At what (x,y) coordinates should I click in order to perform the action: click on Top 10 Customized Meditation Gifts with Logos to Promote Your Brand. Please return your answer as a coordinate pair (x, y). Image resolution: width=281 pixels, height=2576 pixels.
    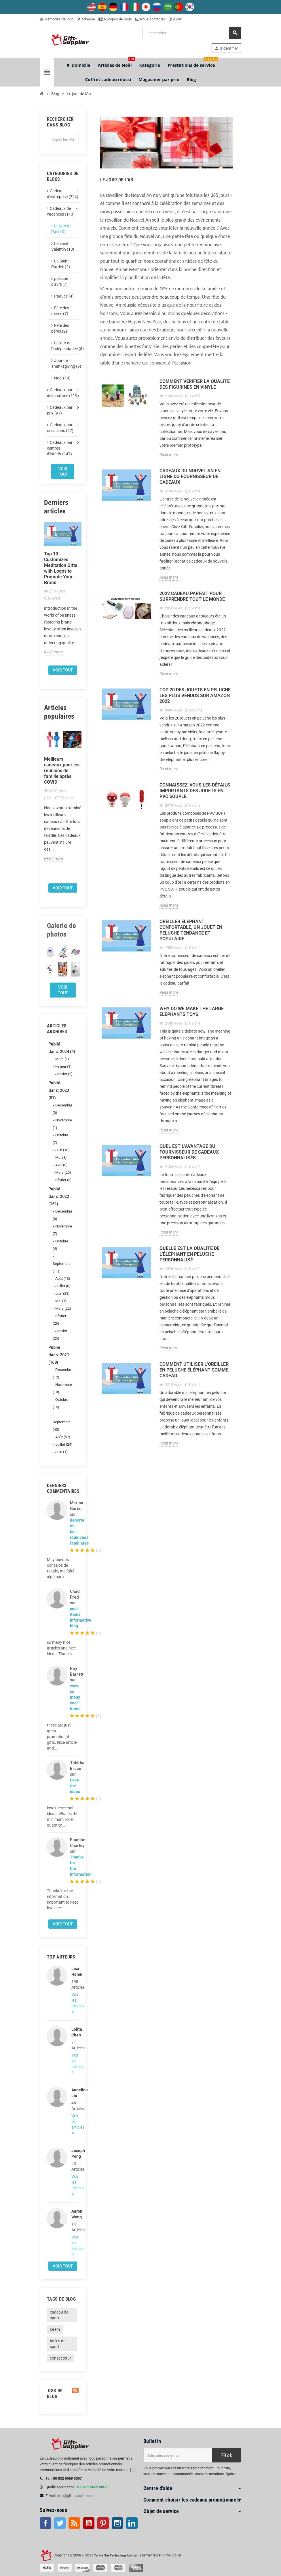
    Looking at the image, I should click on (60, 568).